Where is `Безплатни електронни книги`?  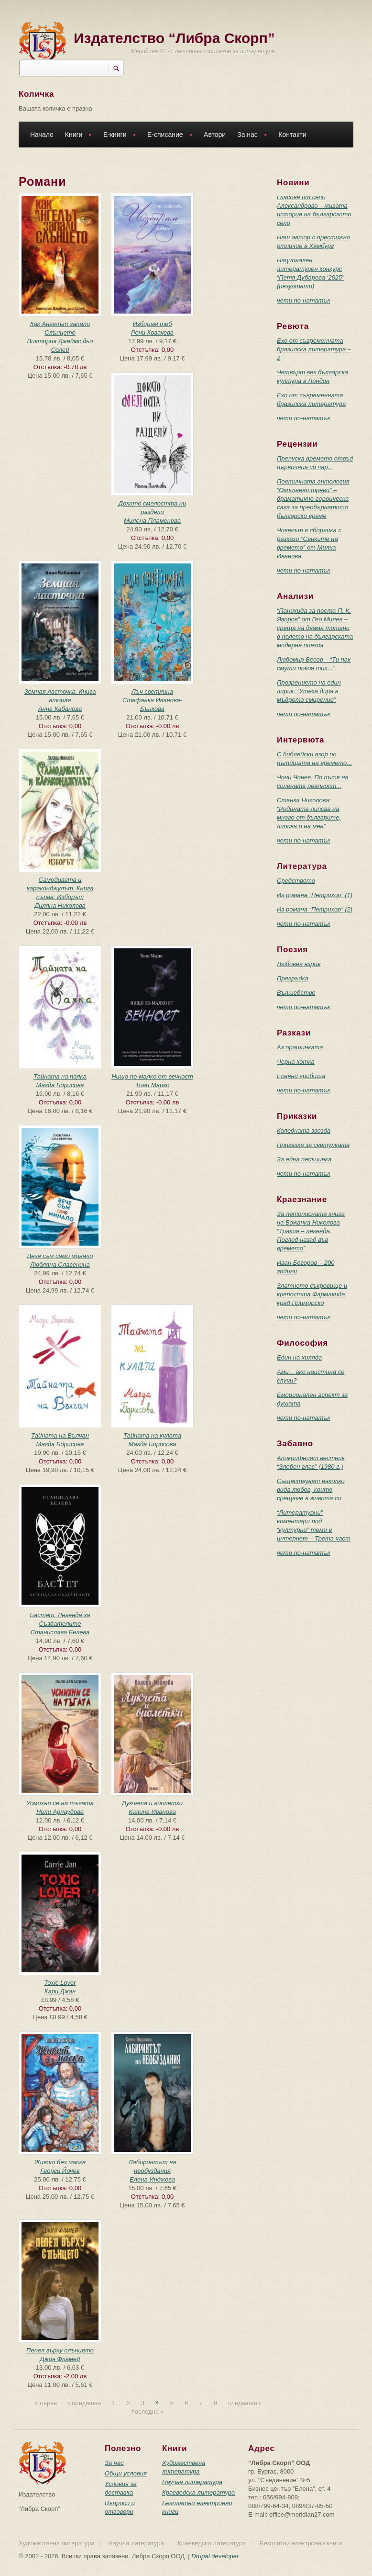 Безплатни електронни книги is located at coordinates (301, 2543).